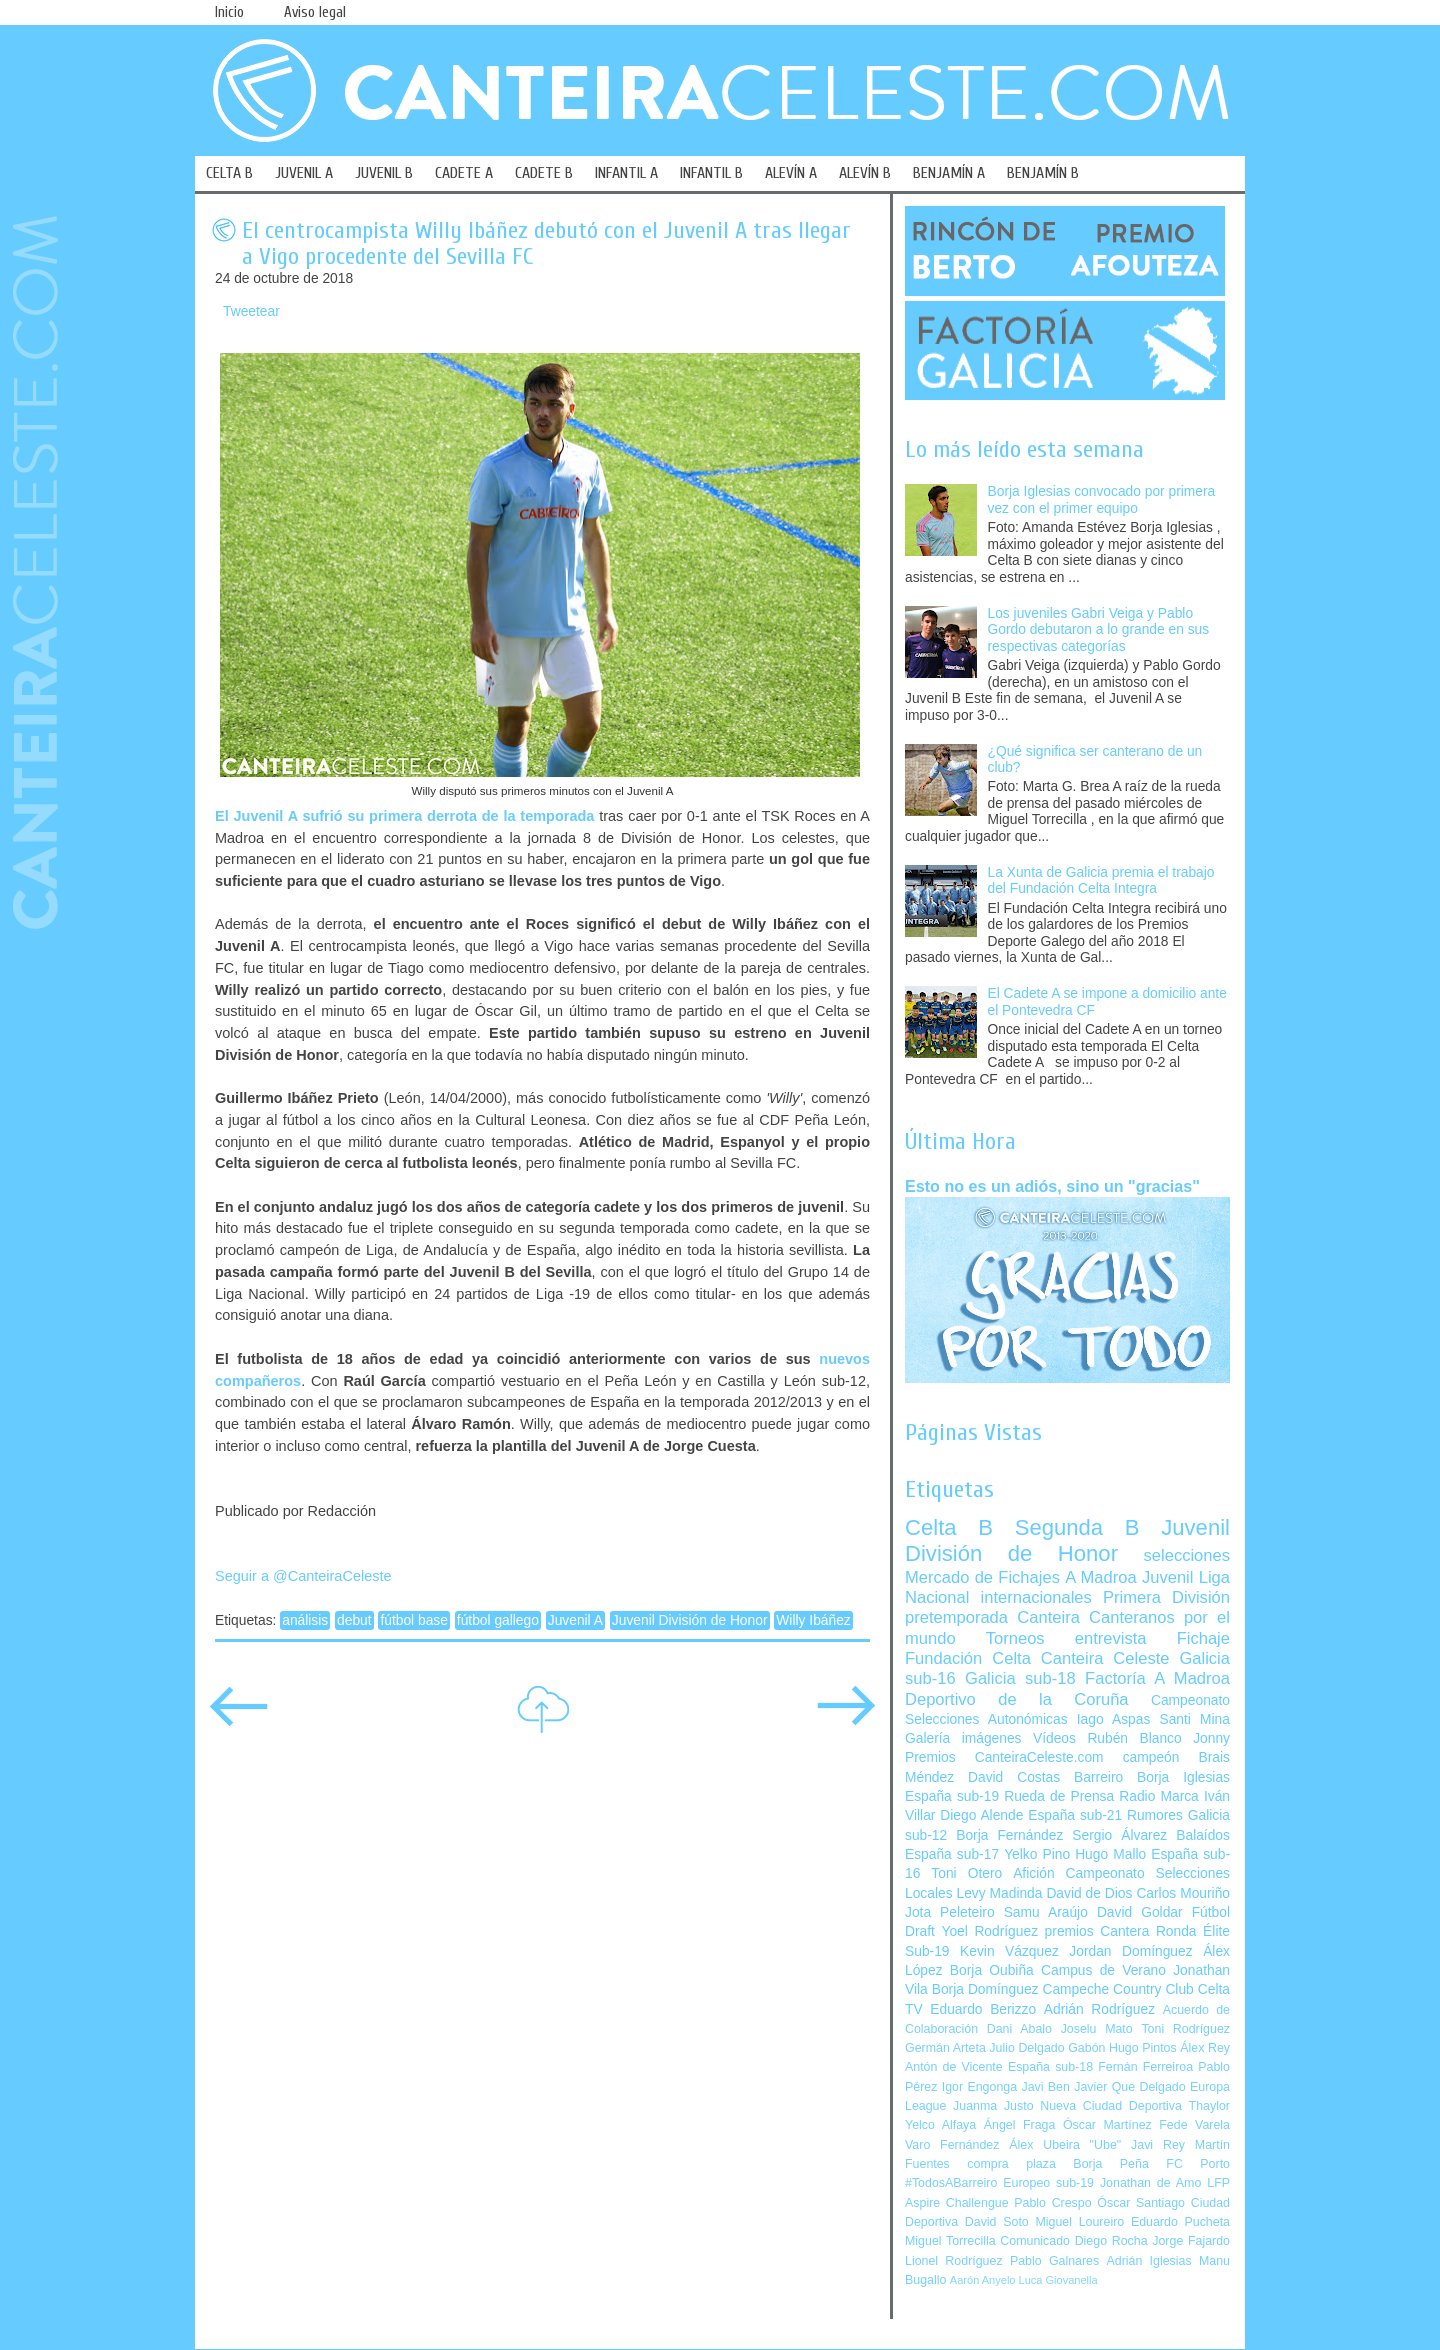 The image size is (1440, 2350). Describe the element at coordinates (1183, 1777) in the screenshot. I see `Borja Iglesias` at that location.